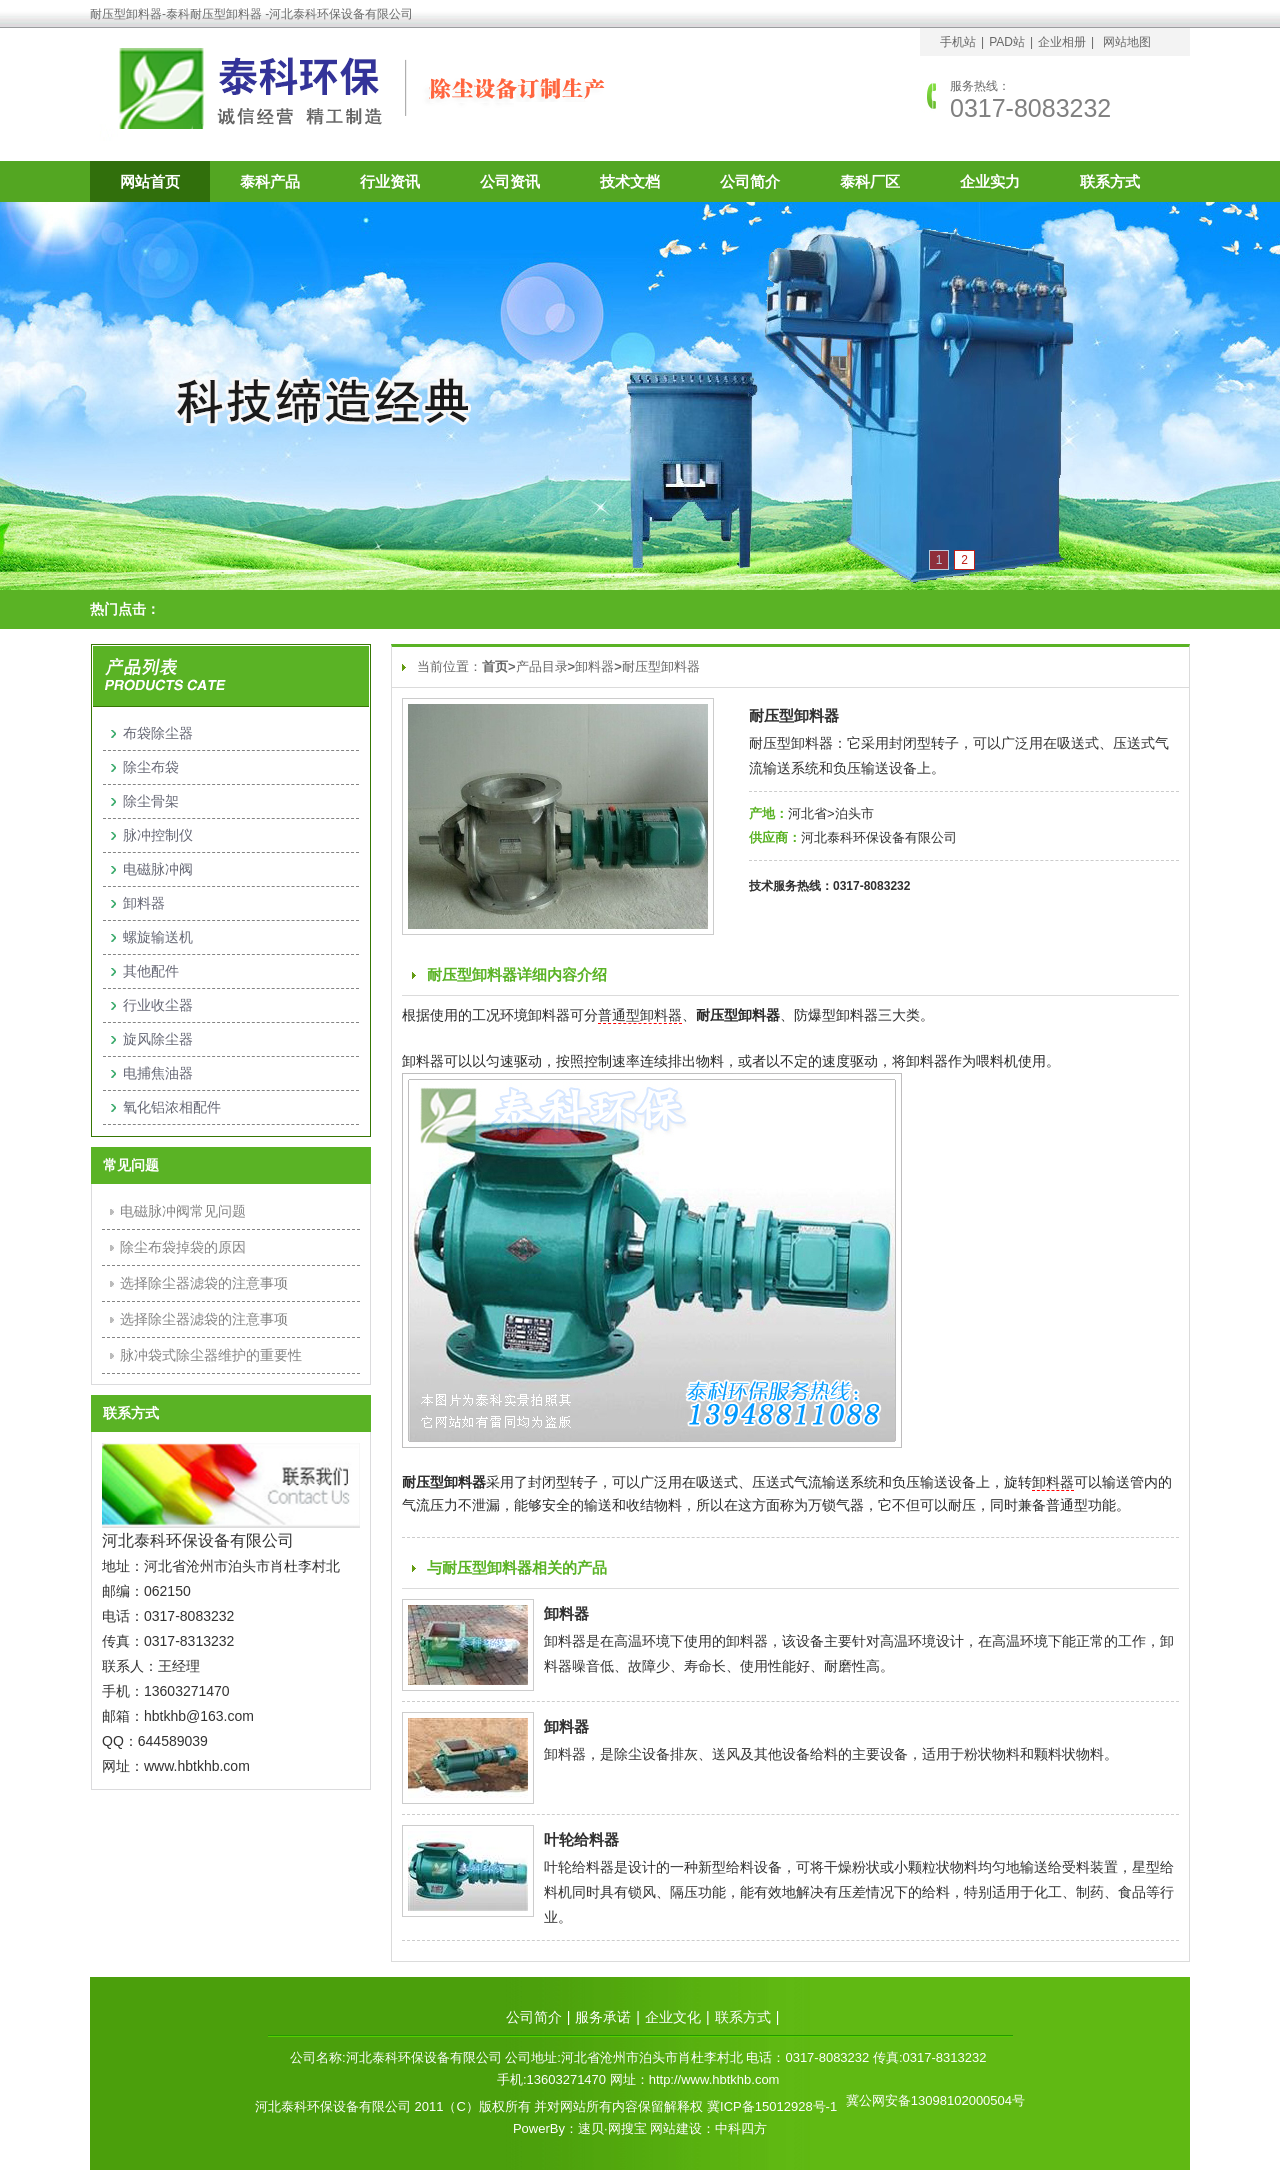 The width and height of the screenshot is (1280, 2170). What do you see at coordinates (172, 1107) in the screenshot?
I see `氧化铝浓相配件` at bounding box center [172, 1107].